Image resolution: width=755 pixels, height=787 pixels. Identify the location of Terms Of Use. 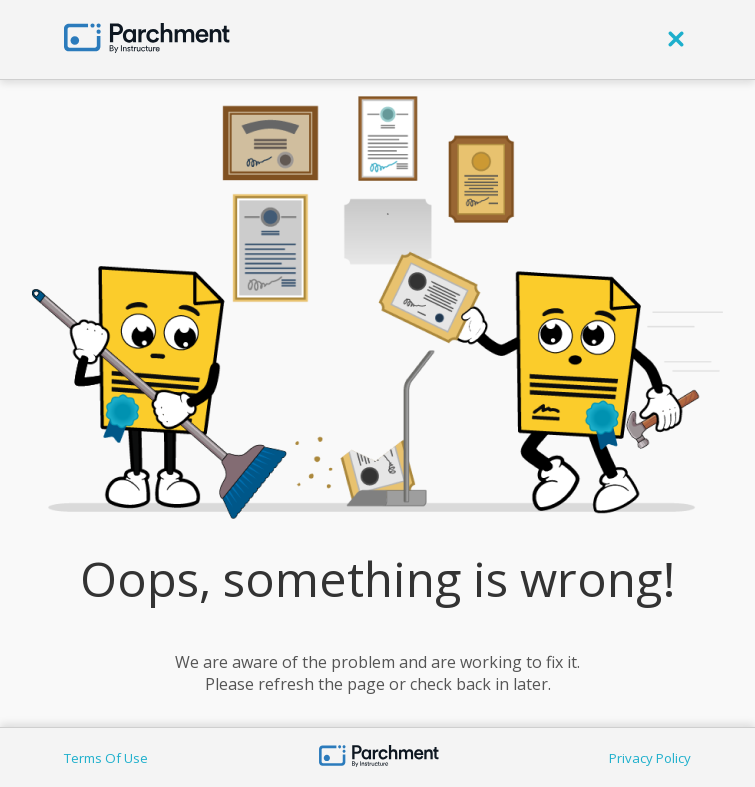
(106, 758).